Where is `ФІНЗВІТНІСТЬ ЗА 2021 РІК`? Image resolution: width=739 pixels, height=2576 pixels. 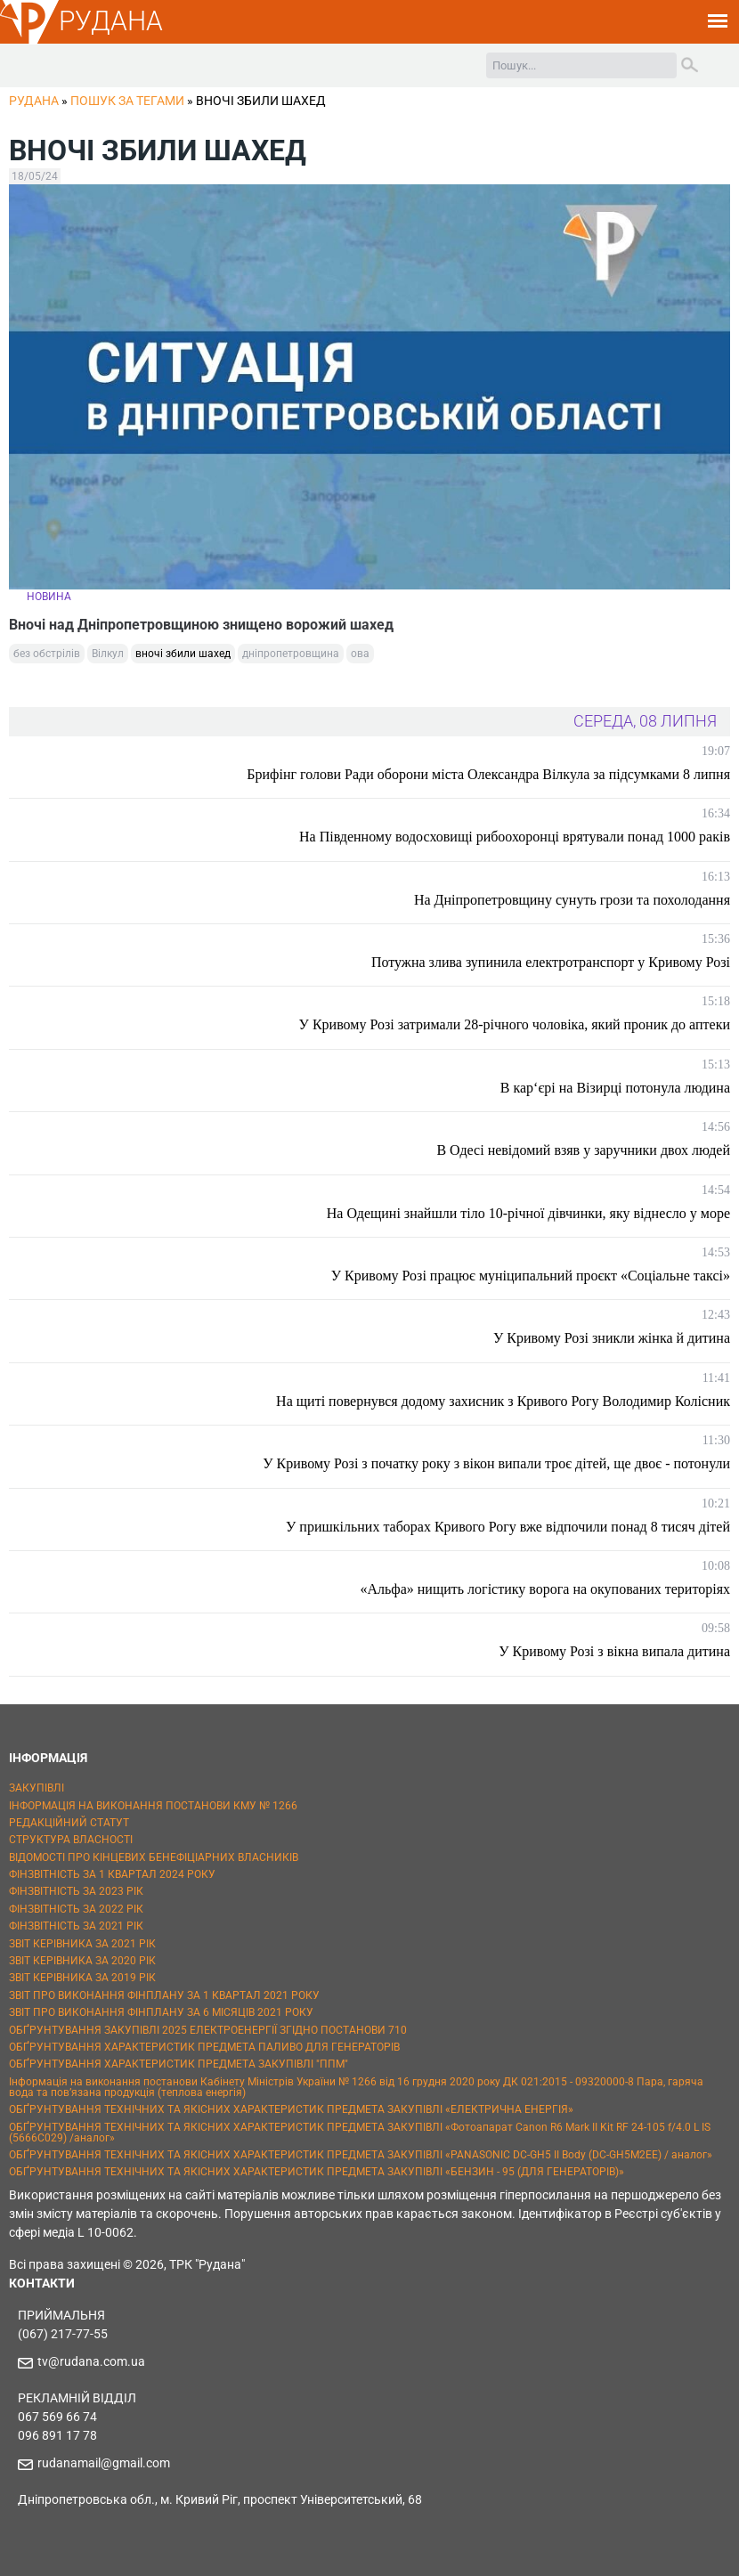 ФІНЗВІТНІСТЬ ЗА 2021 РІК is located at coordinates (76, 1926).